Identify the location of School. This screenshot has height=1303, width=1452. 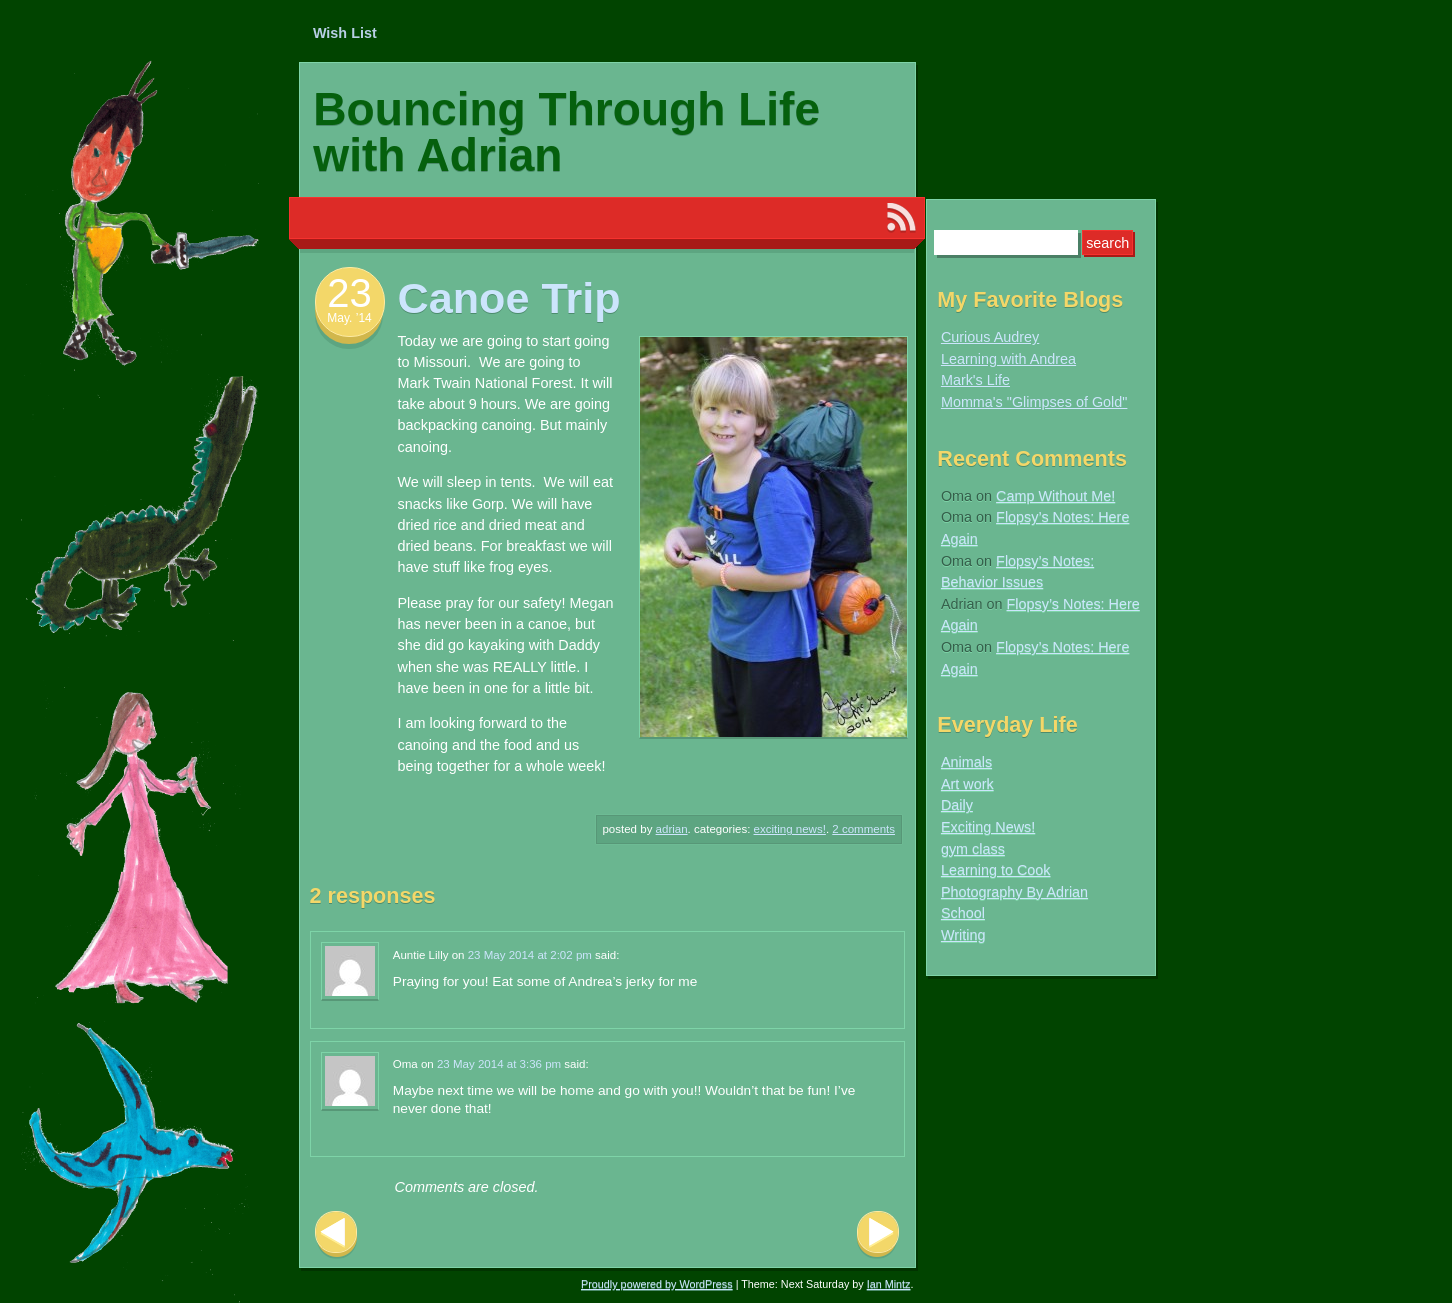
(963, 913).